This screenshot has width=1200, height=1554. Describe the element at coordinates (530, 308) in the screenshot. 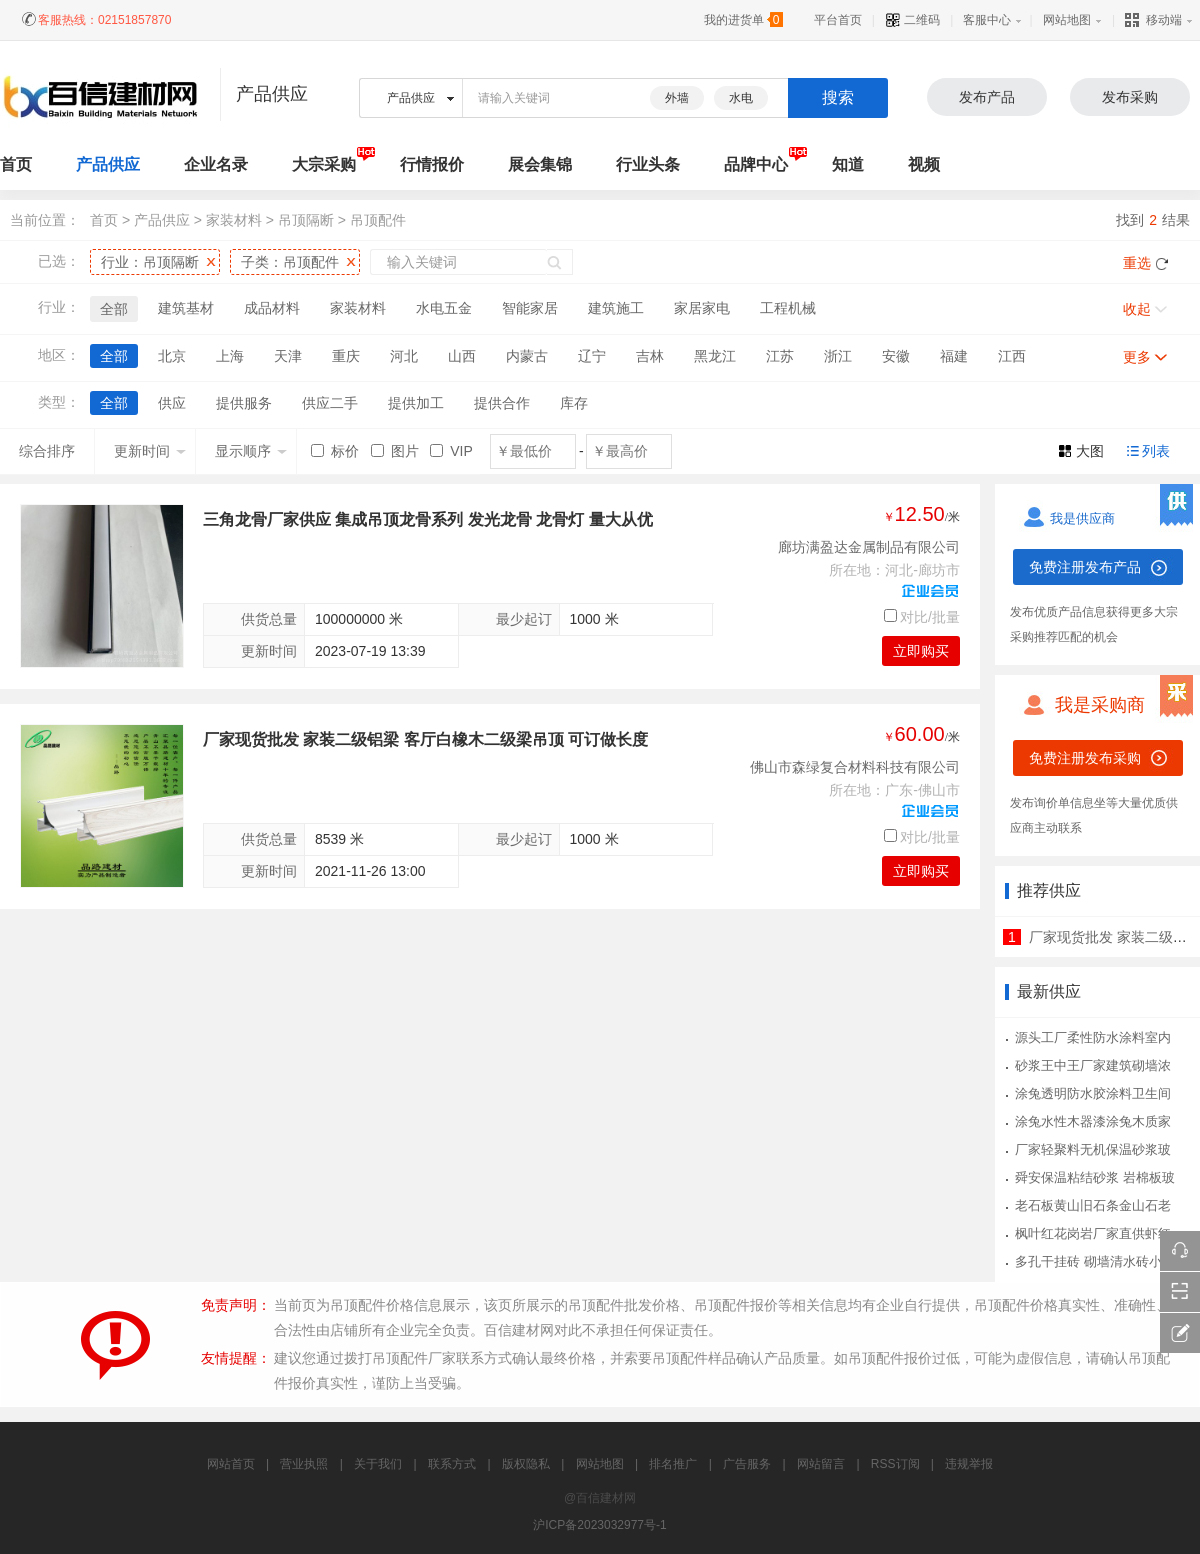

I see `智能家居` at that location.